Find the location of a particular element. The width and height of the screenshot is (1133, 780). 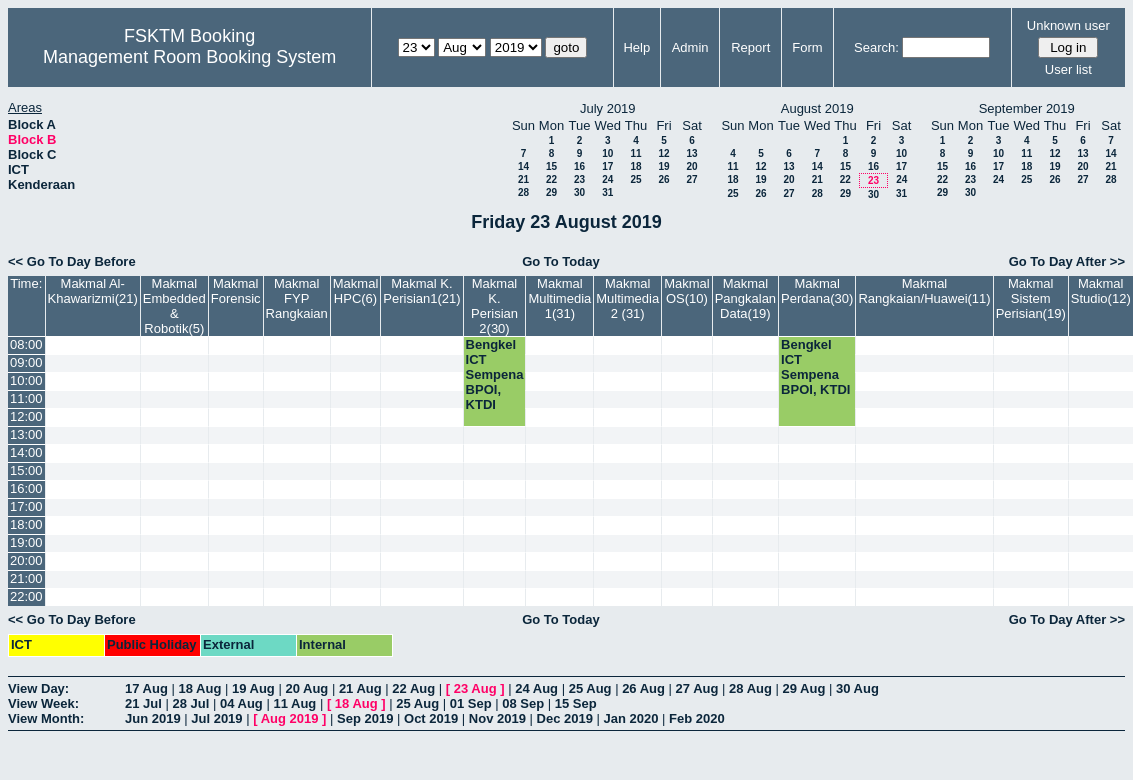

12:00 is located at coordinates (26, 416).